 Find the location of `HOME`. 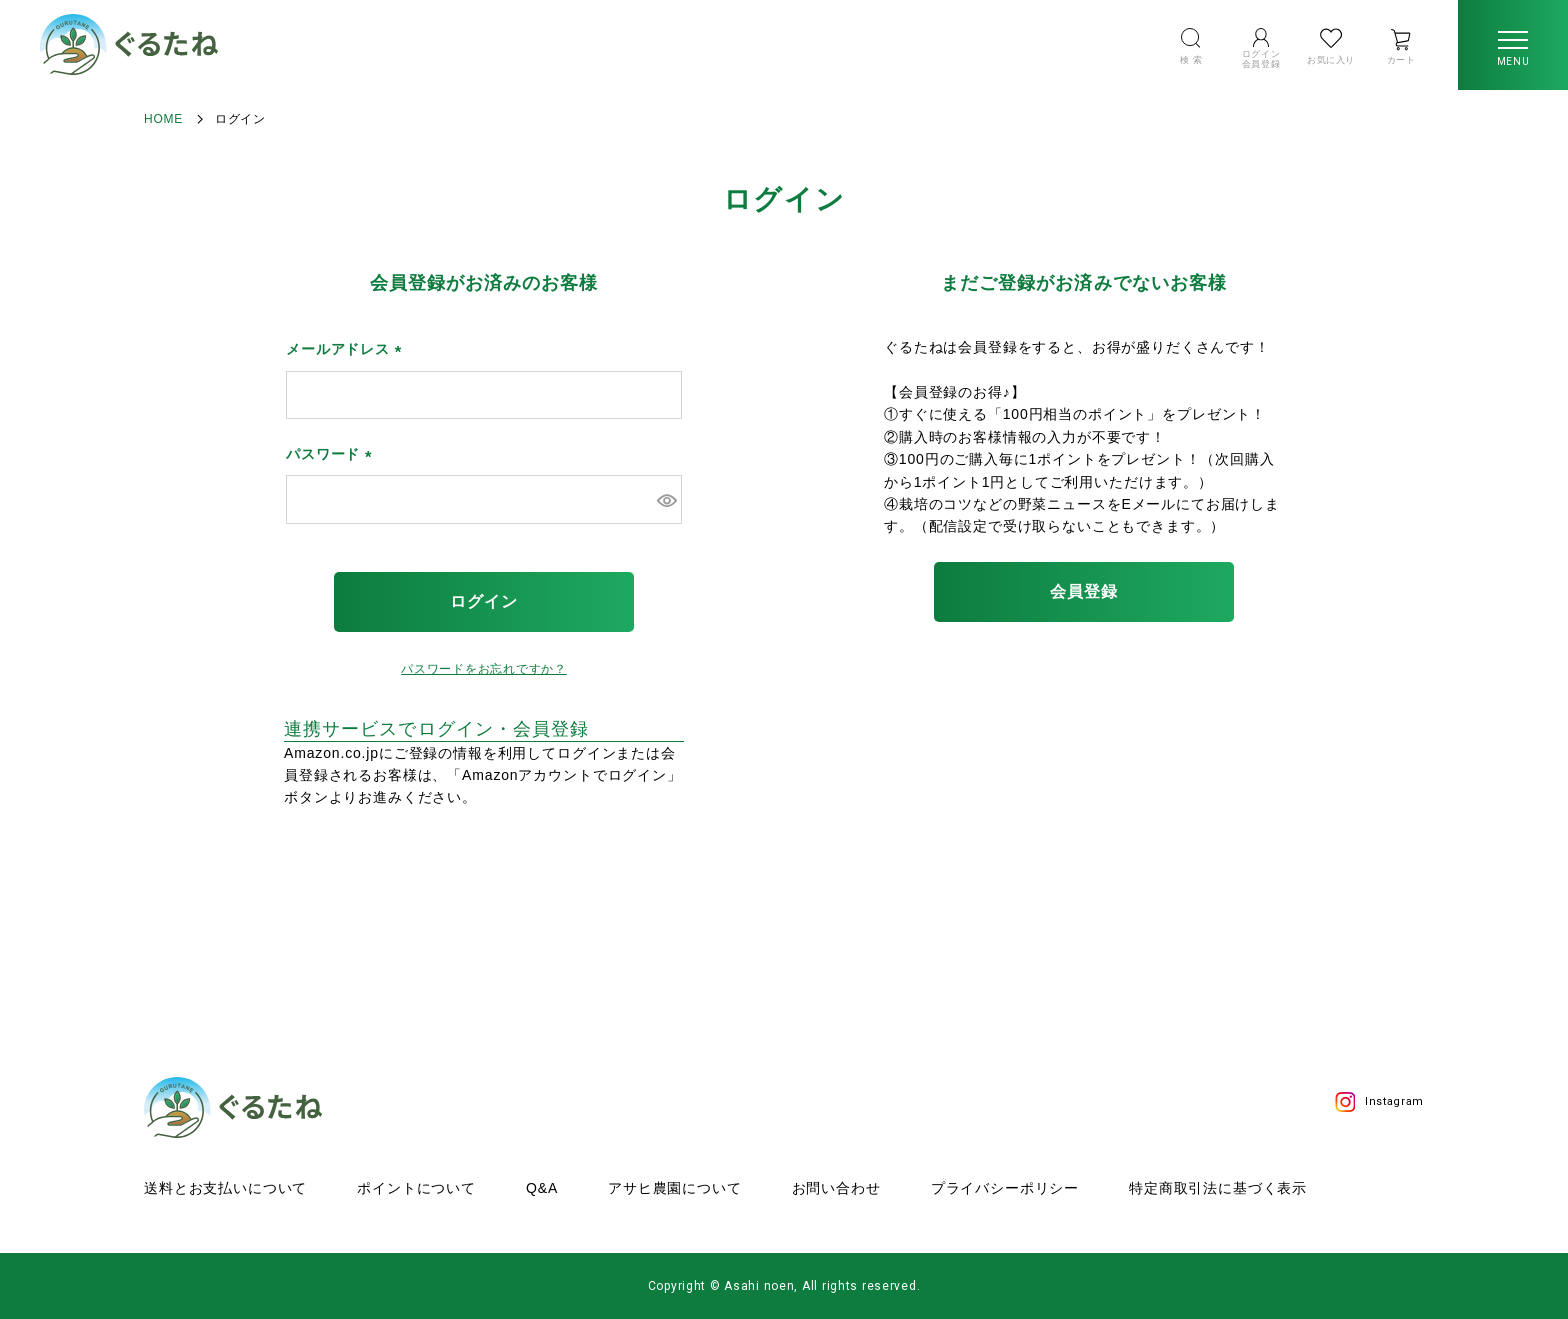

HOME is located at coordinates (163, 119).